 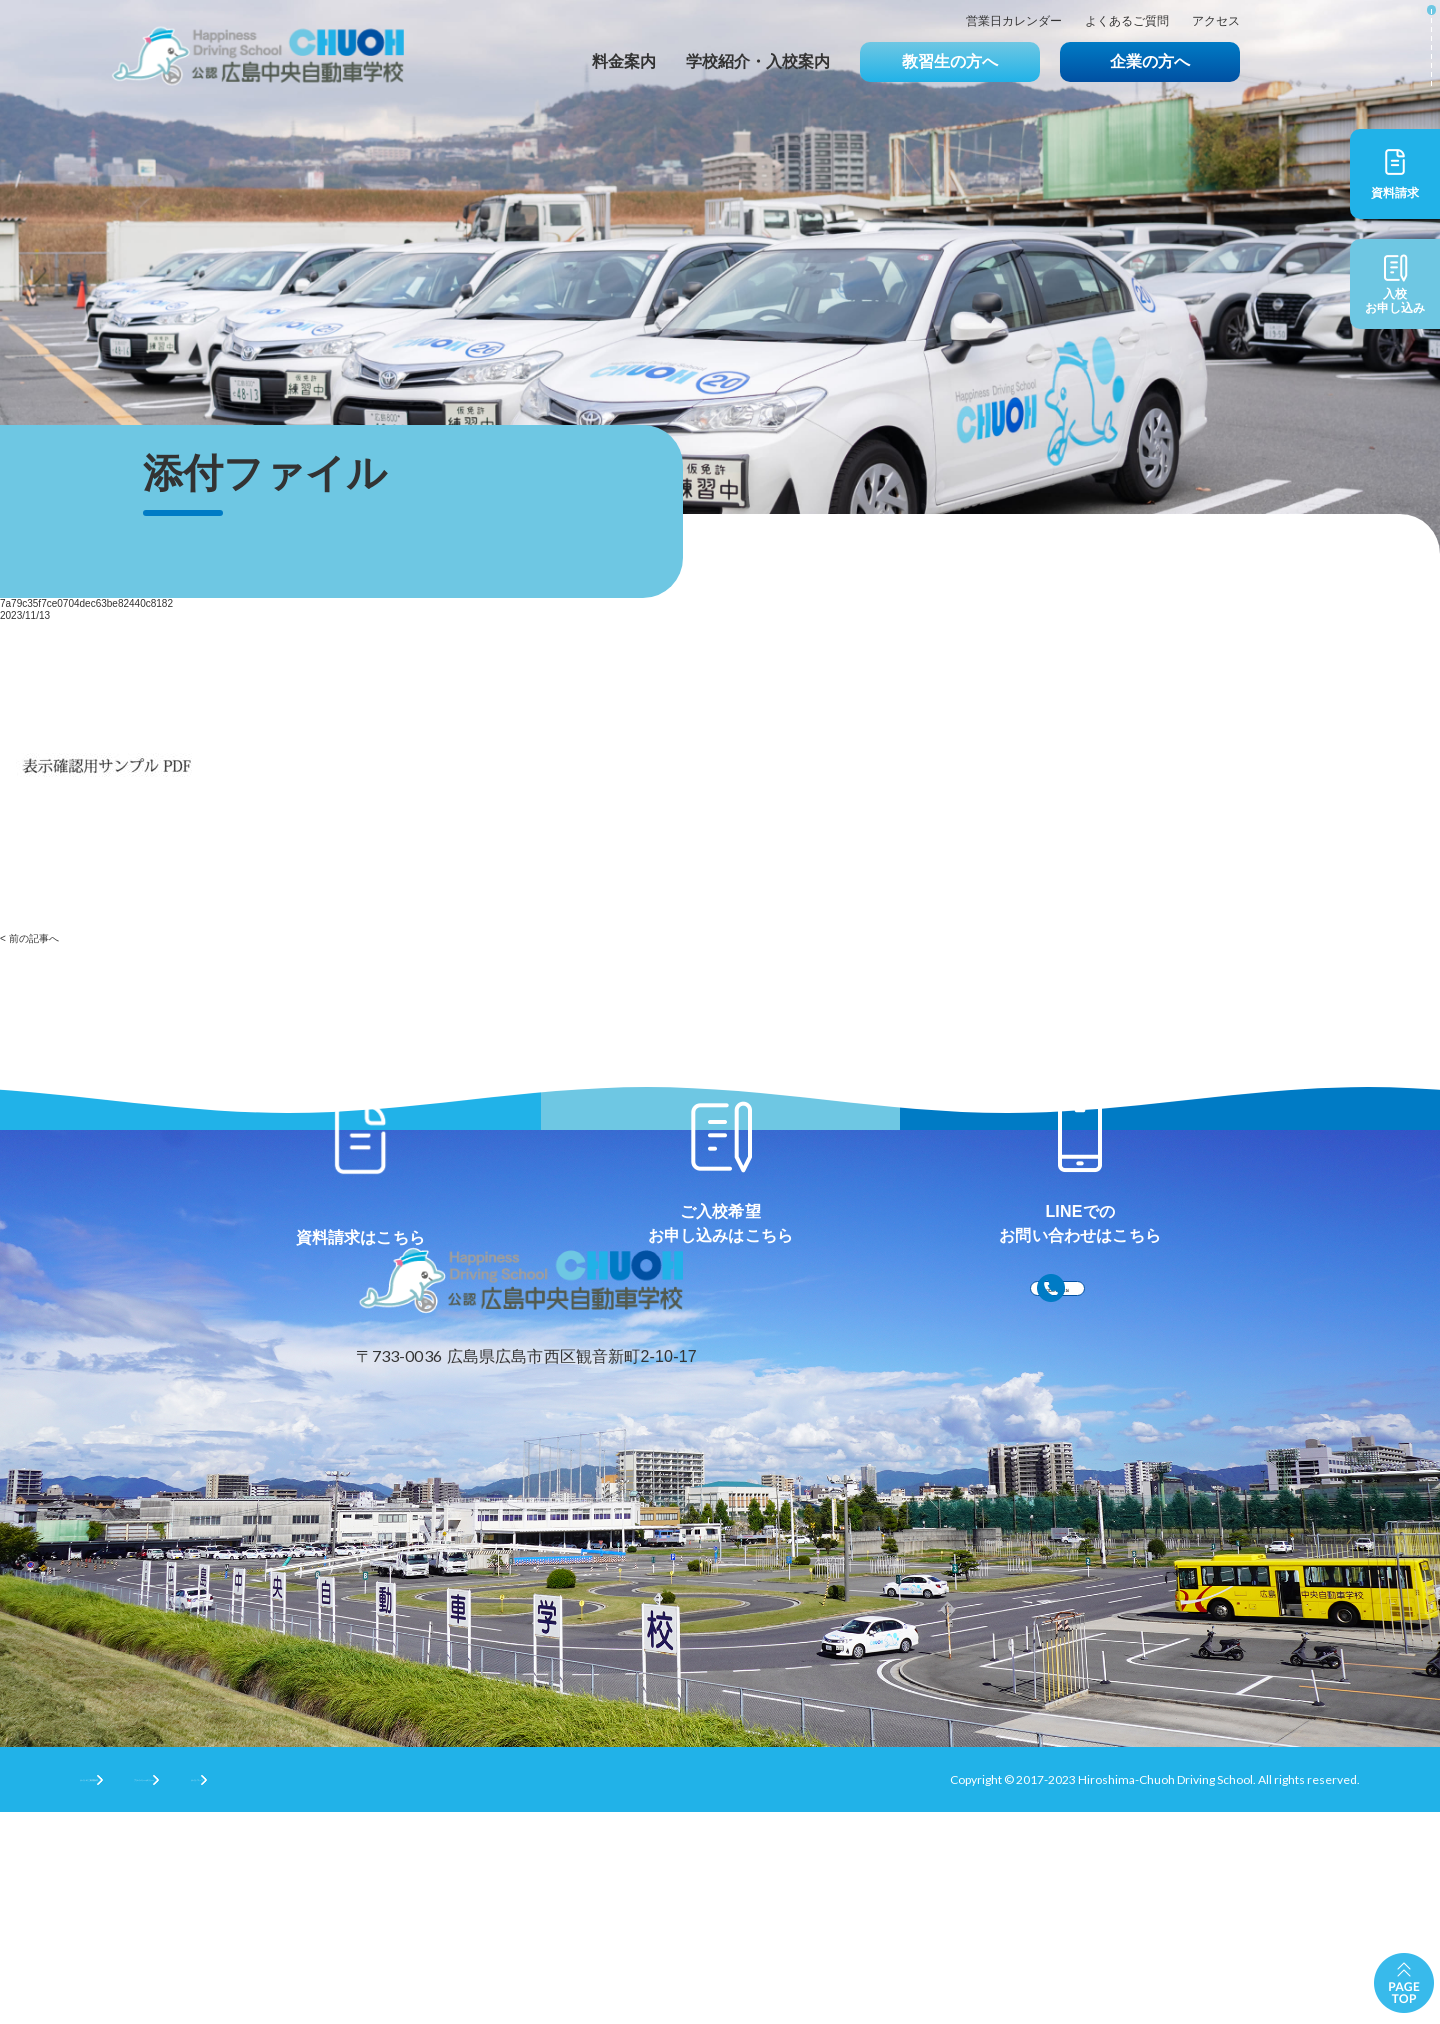 What do you see at coordinates (301, 1990) in the screenshot?
I see `プライバシーポリシー` at bounding box center [301, 1990].